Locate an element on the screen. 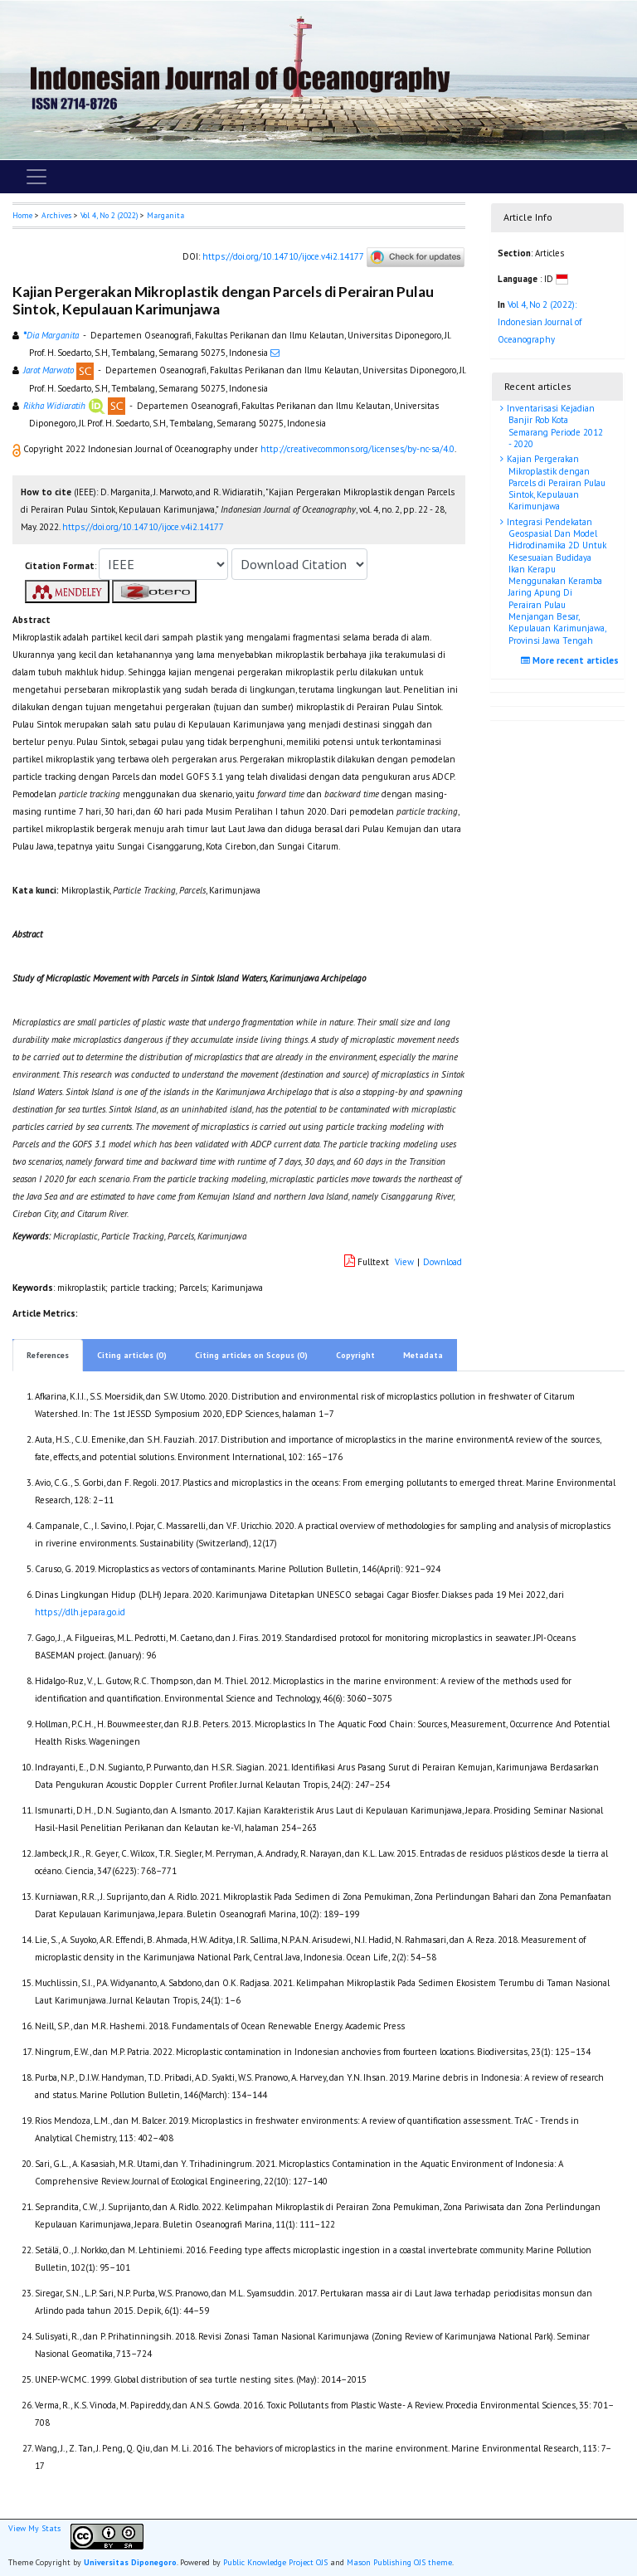 Image resolution: width=637 pixels, height=2576 pixels. https://doi.org/10.14710/ijoce.v4i2.14177 [button] is located at coordinates (143, 527).